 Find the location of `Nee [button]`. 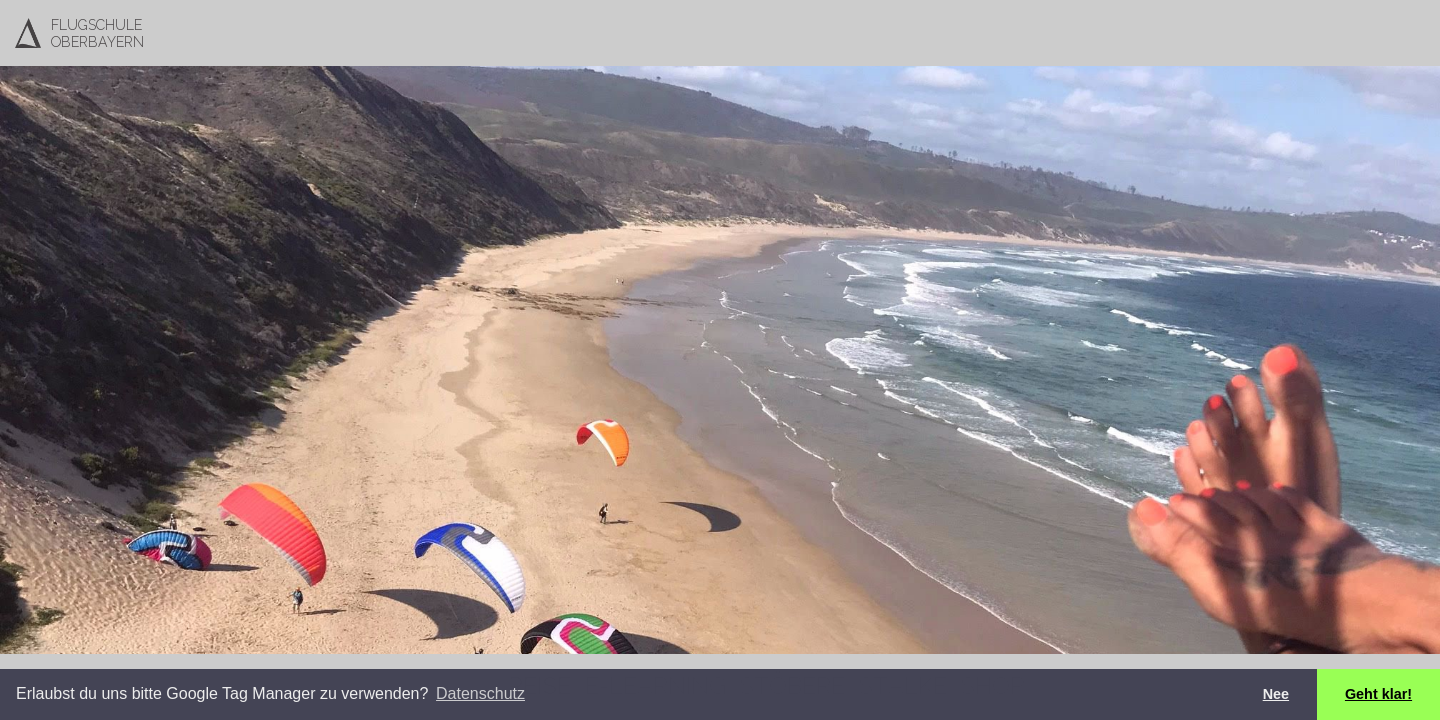

Nee [button] is located at coordinates (1276, 694).